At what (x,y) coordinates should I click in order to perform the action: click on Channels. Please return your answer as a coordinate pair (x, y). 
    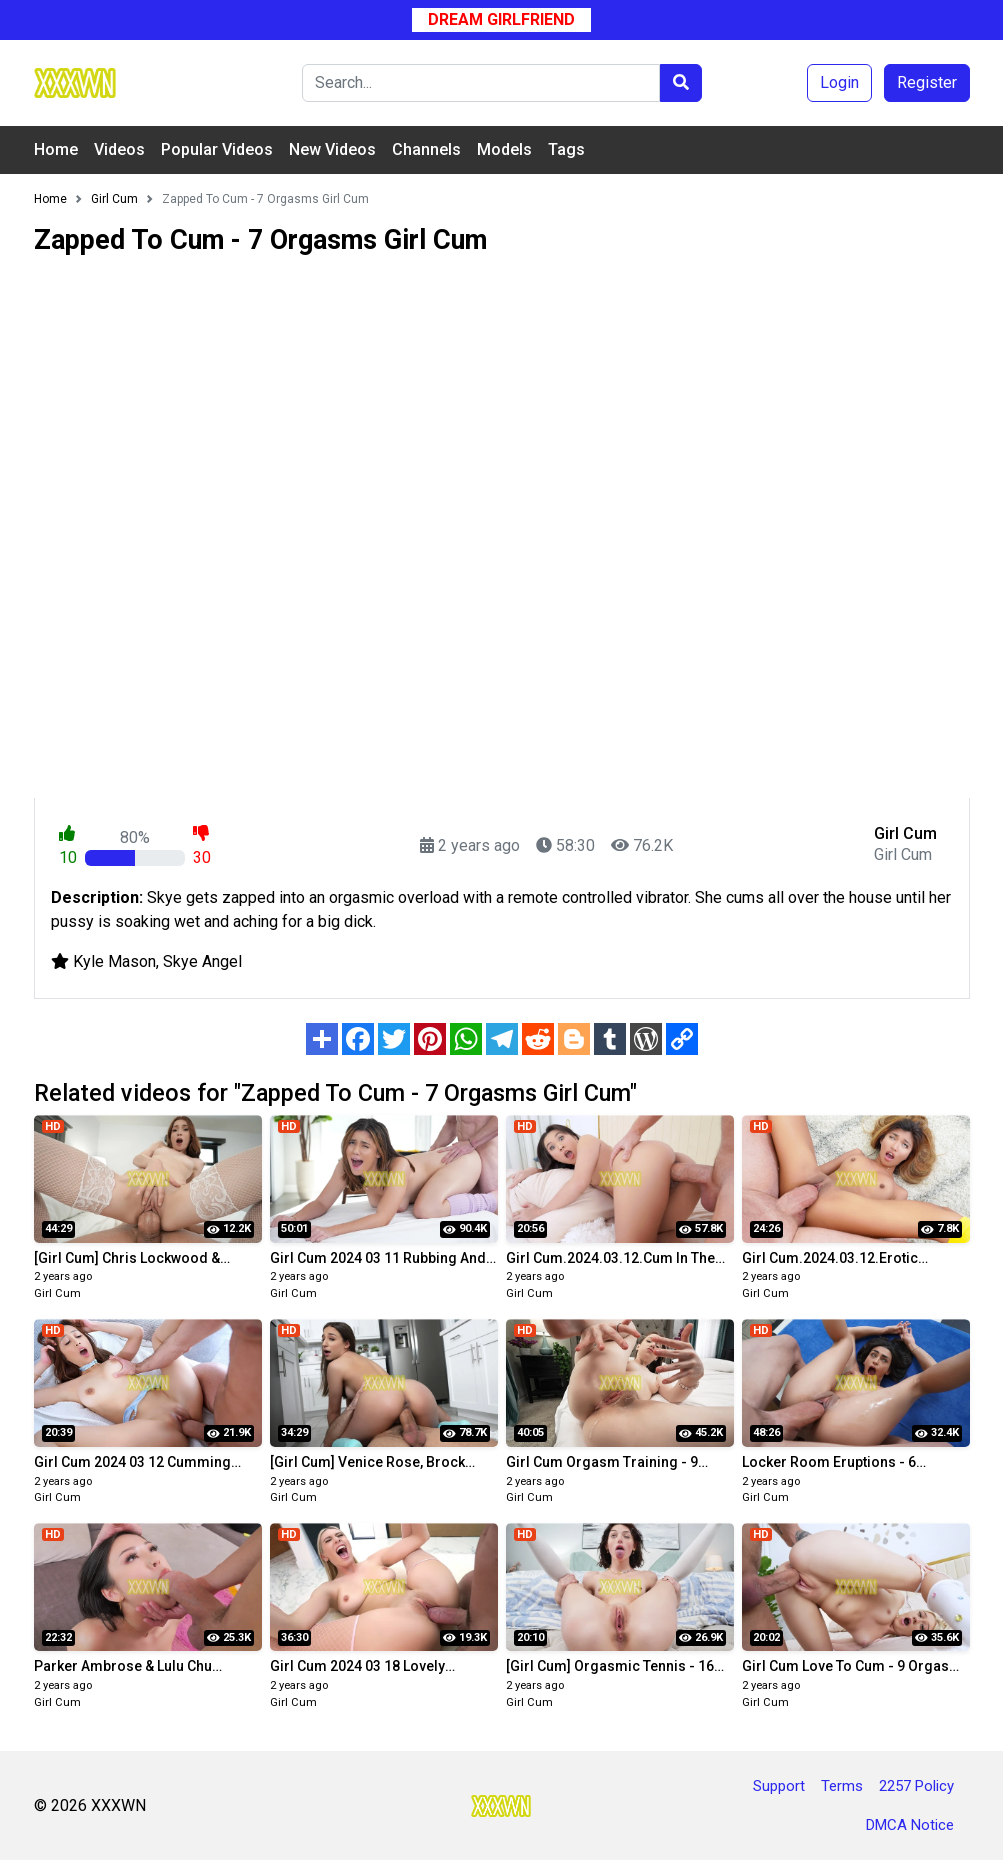
    Looking at the image, I should click on (426, 149).